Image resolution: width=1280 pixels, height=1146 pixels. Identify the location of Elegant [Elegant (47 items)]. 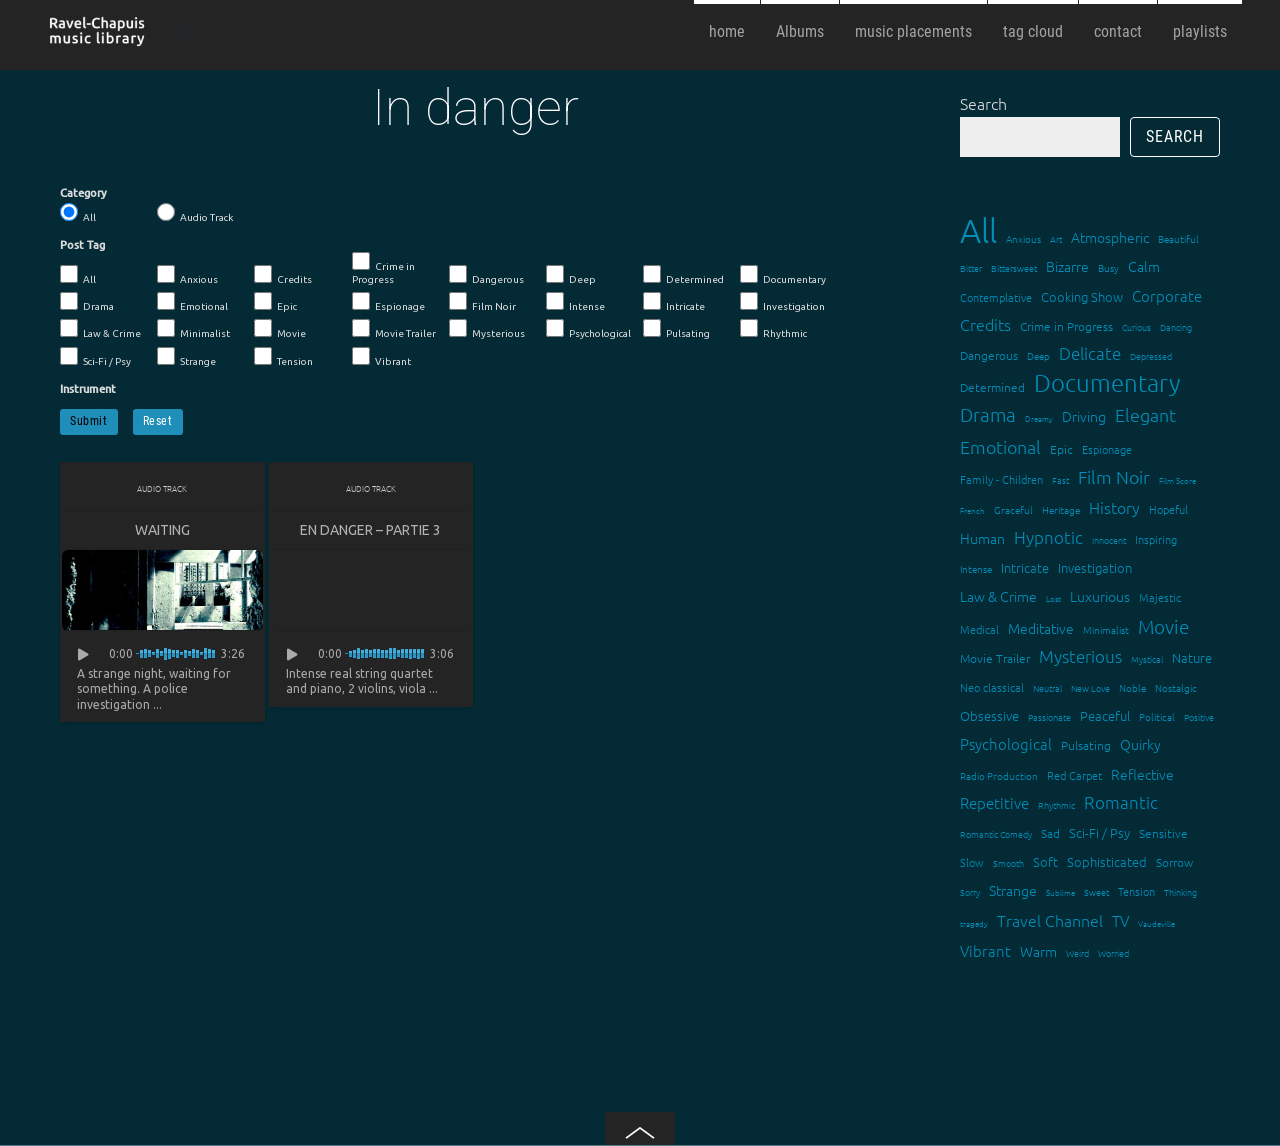
(1145, 414).